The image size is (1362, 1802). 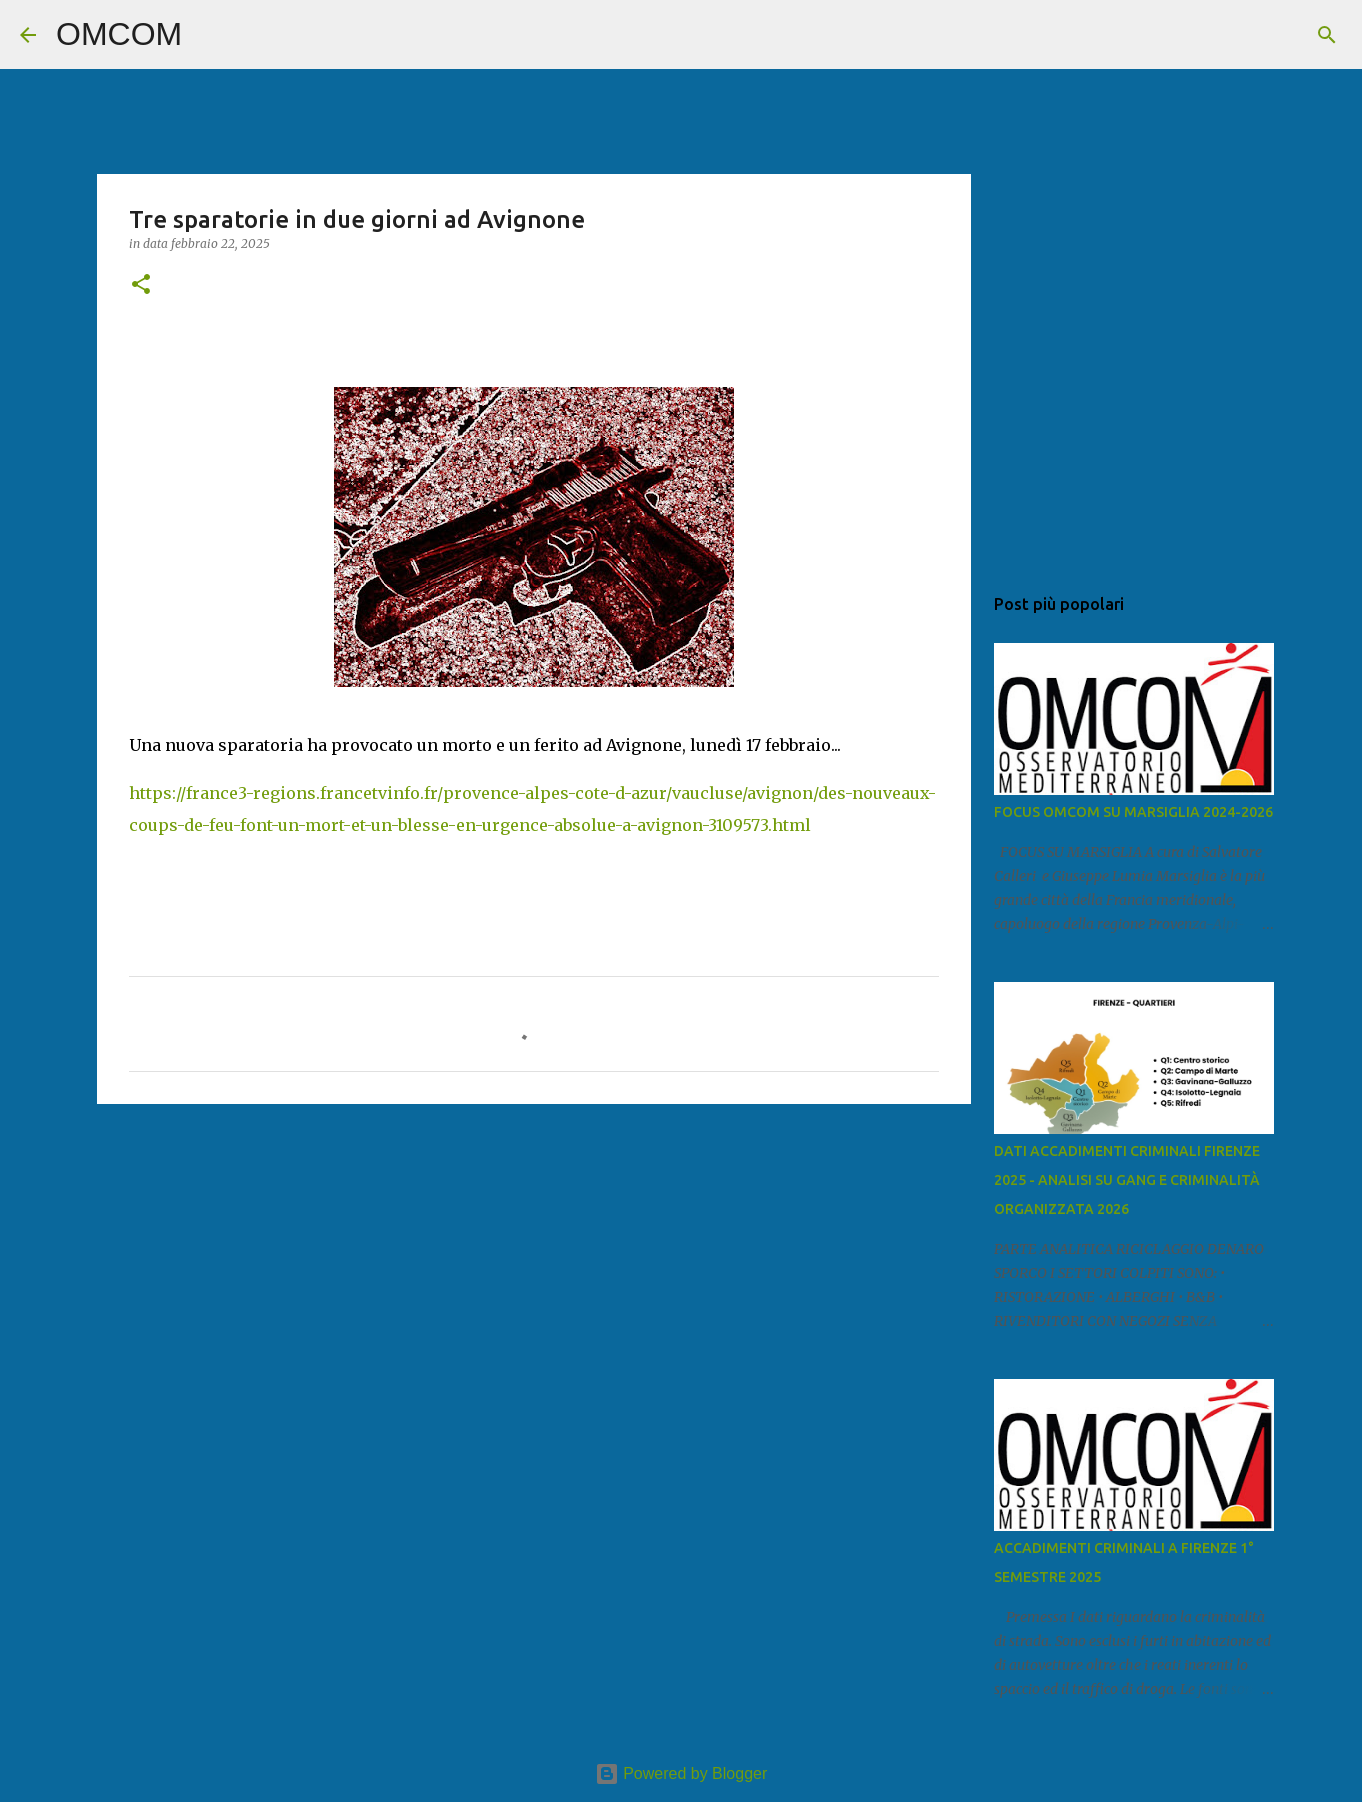 I want to click on OMCOM, so click(x=119, y=34).